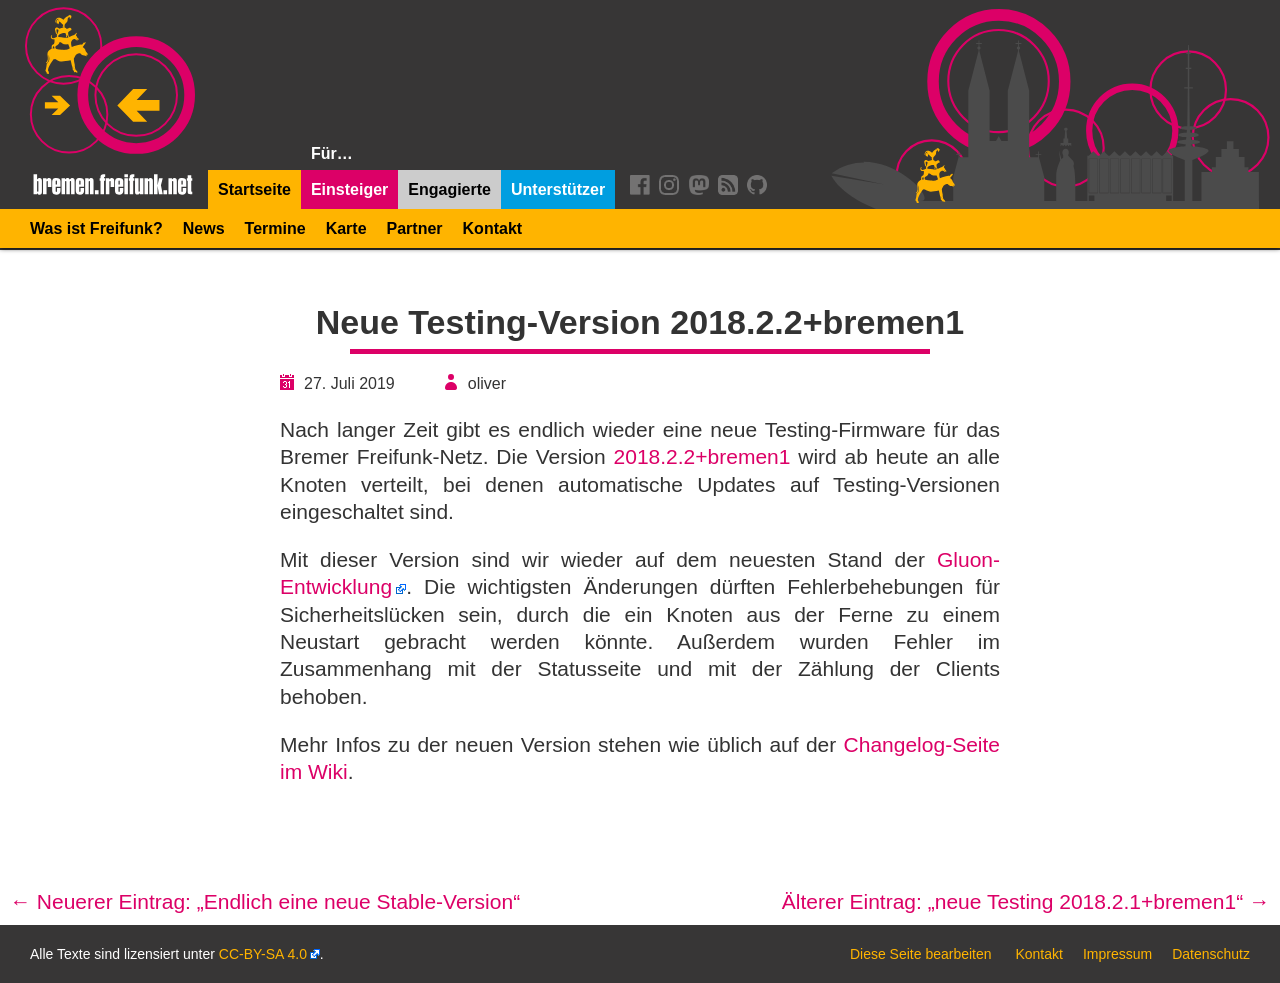  What do you see at coordinates (415, 228) in the screenshot?
I see `Partner` at bounding box center [415, 228].